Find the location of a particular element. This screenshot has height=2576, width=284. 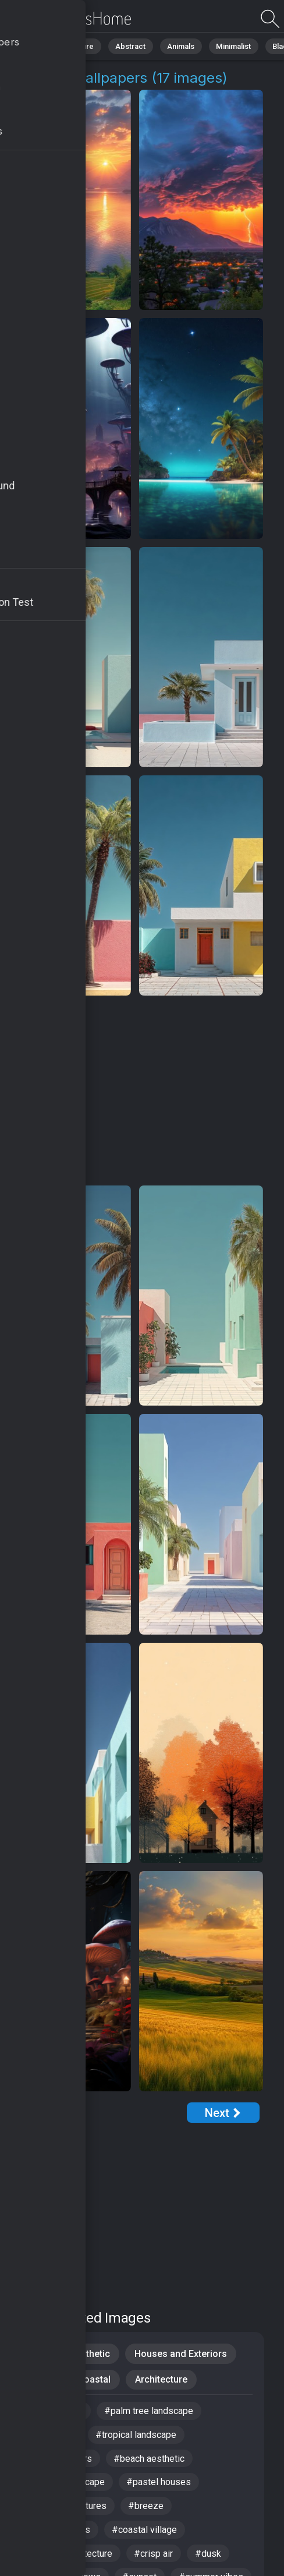

[Next Page] is located at coordinates (223, 2112).